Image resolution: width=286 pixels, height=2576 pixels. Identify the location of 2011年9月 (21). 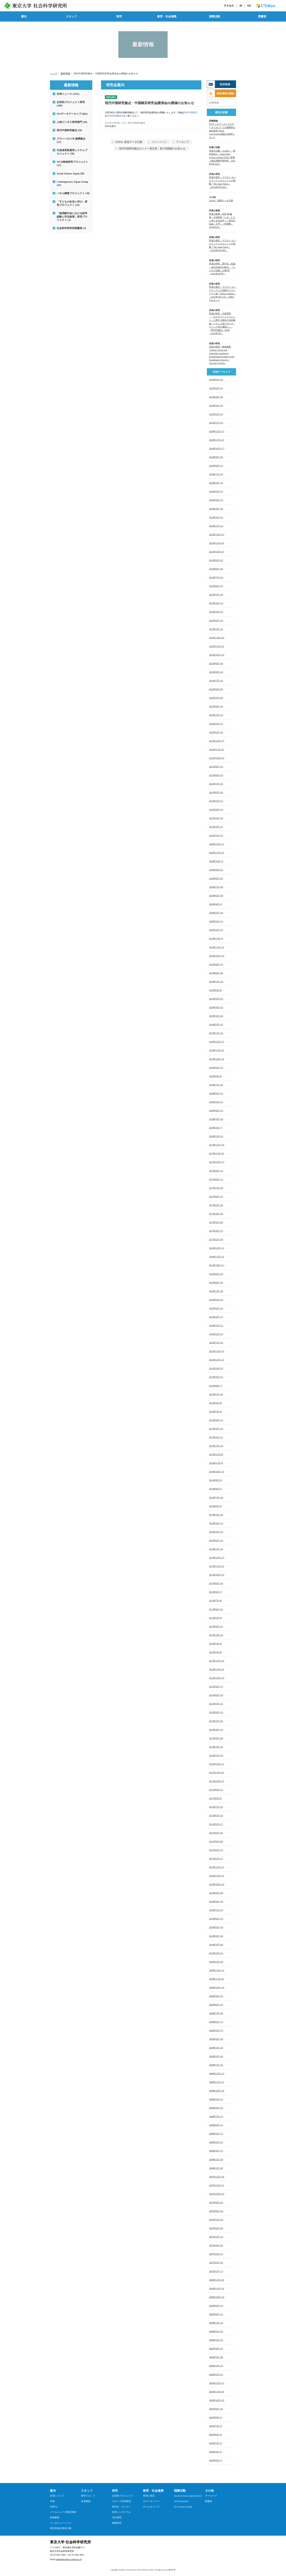
(216, 1789).